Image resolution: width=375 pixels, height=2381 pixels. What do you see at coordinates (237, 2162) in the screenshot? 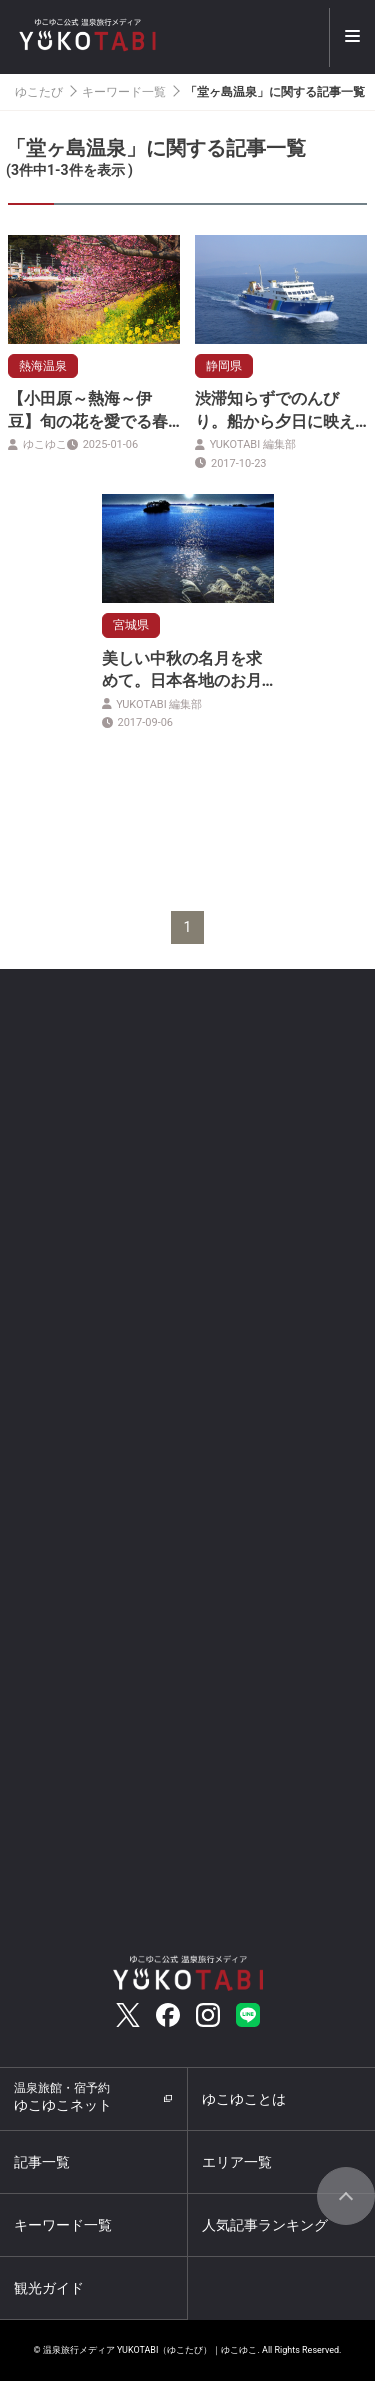
I see `エリア一覧` at bounding box center [237, 2162].